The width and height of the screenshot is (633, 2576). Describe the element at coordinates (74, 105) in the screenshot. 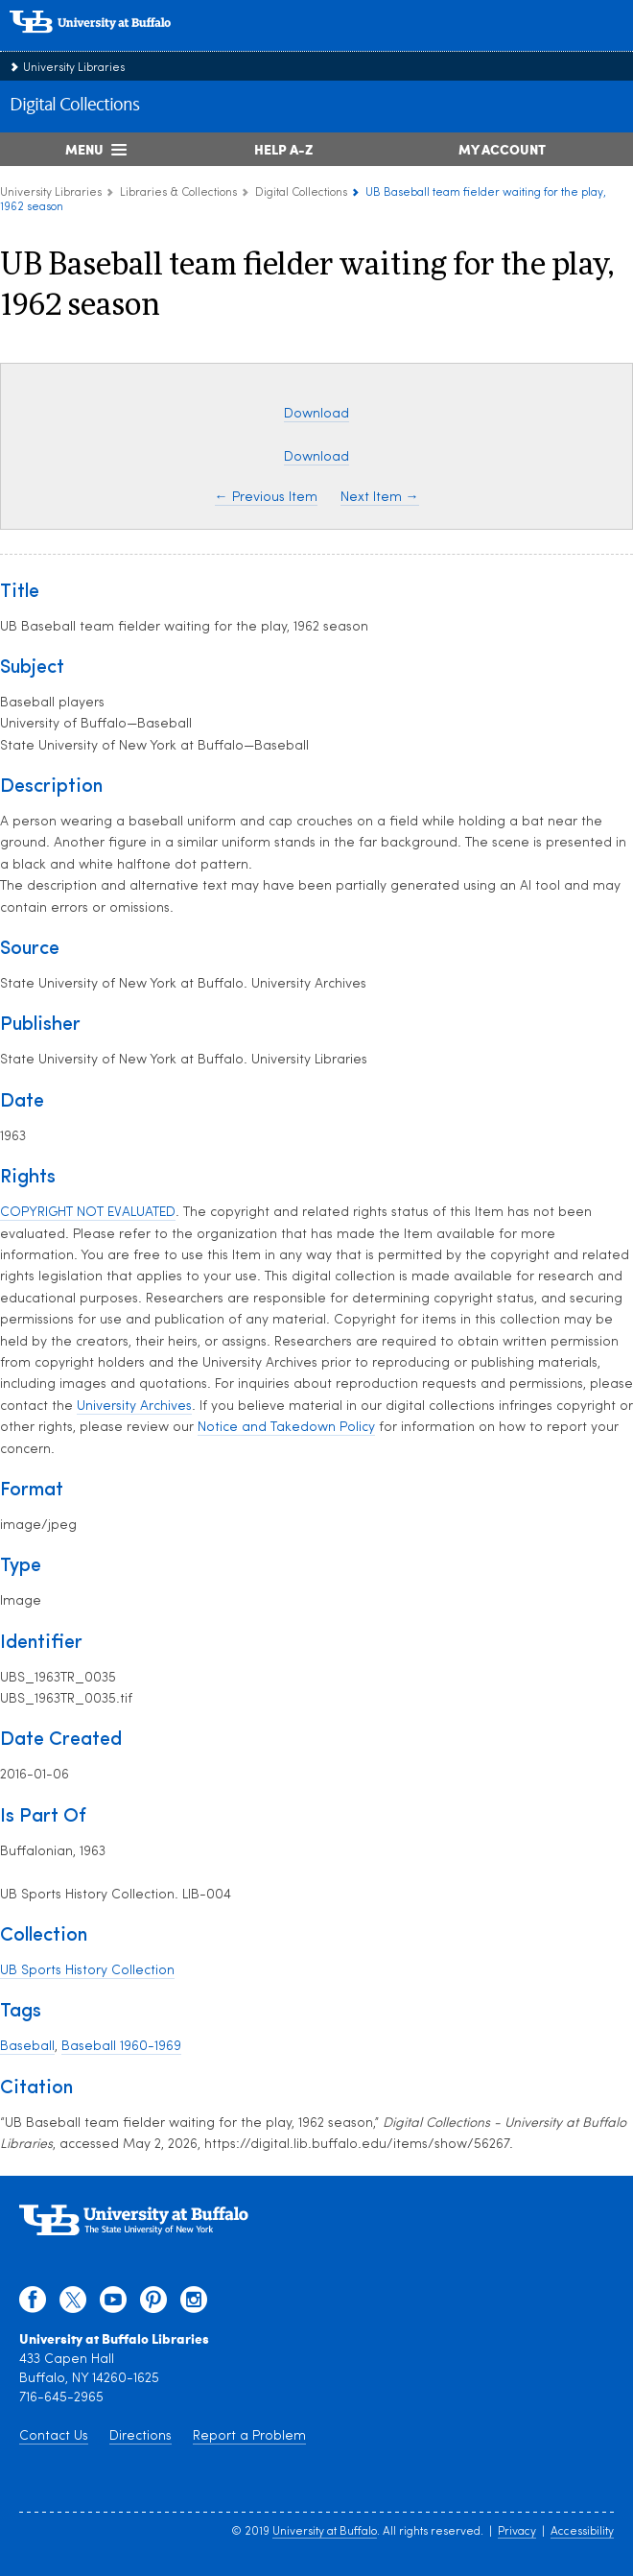

I see `Digital Collections` at that location.